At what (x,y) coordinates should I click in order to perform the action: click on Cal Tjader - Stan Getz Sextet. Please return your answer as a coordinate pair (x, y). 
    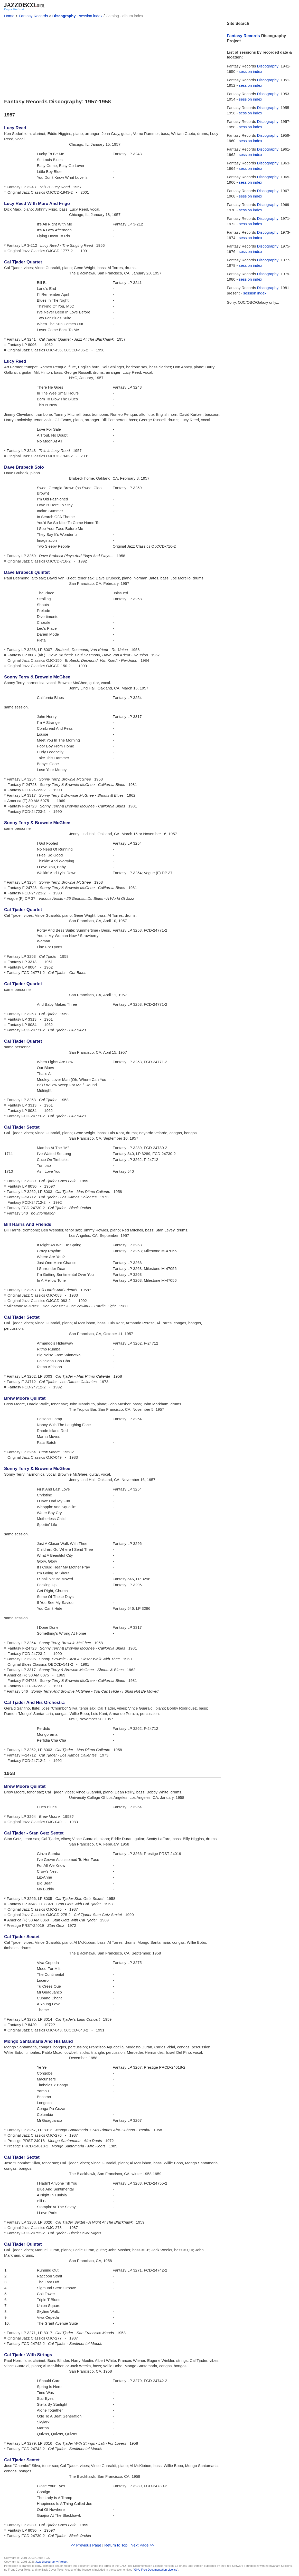
    Looking at the image, I should click on (33, 1833).